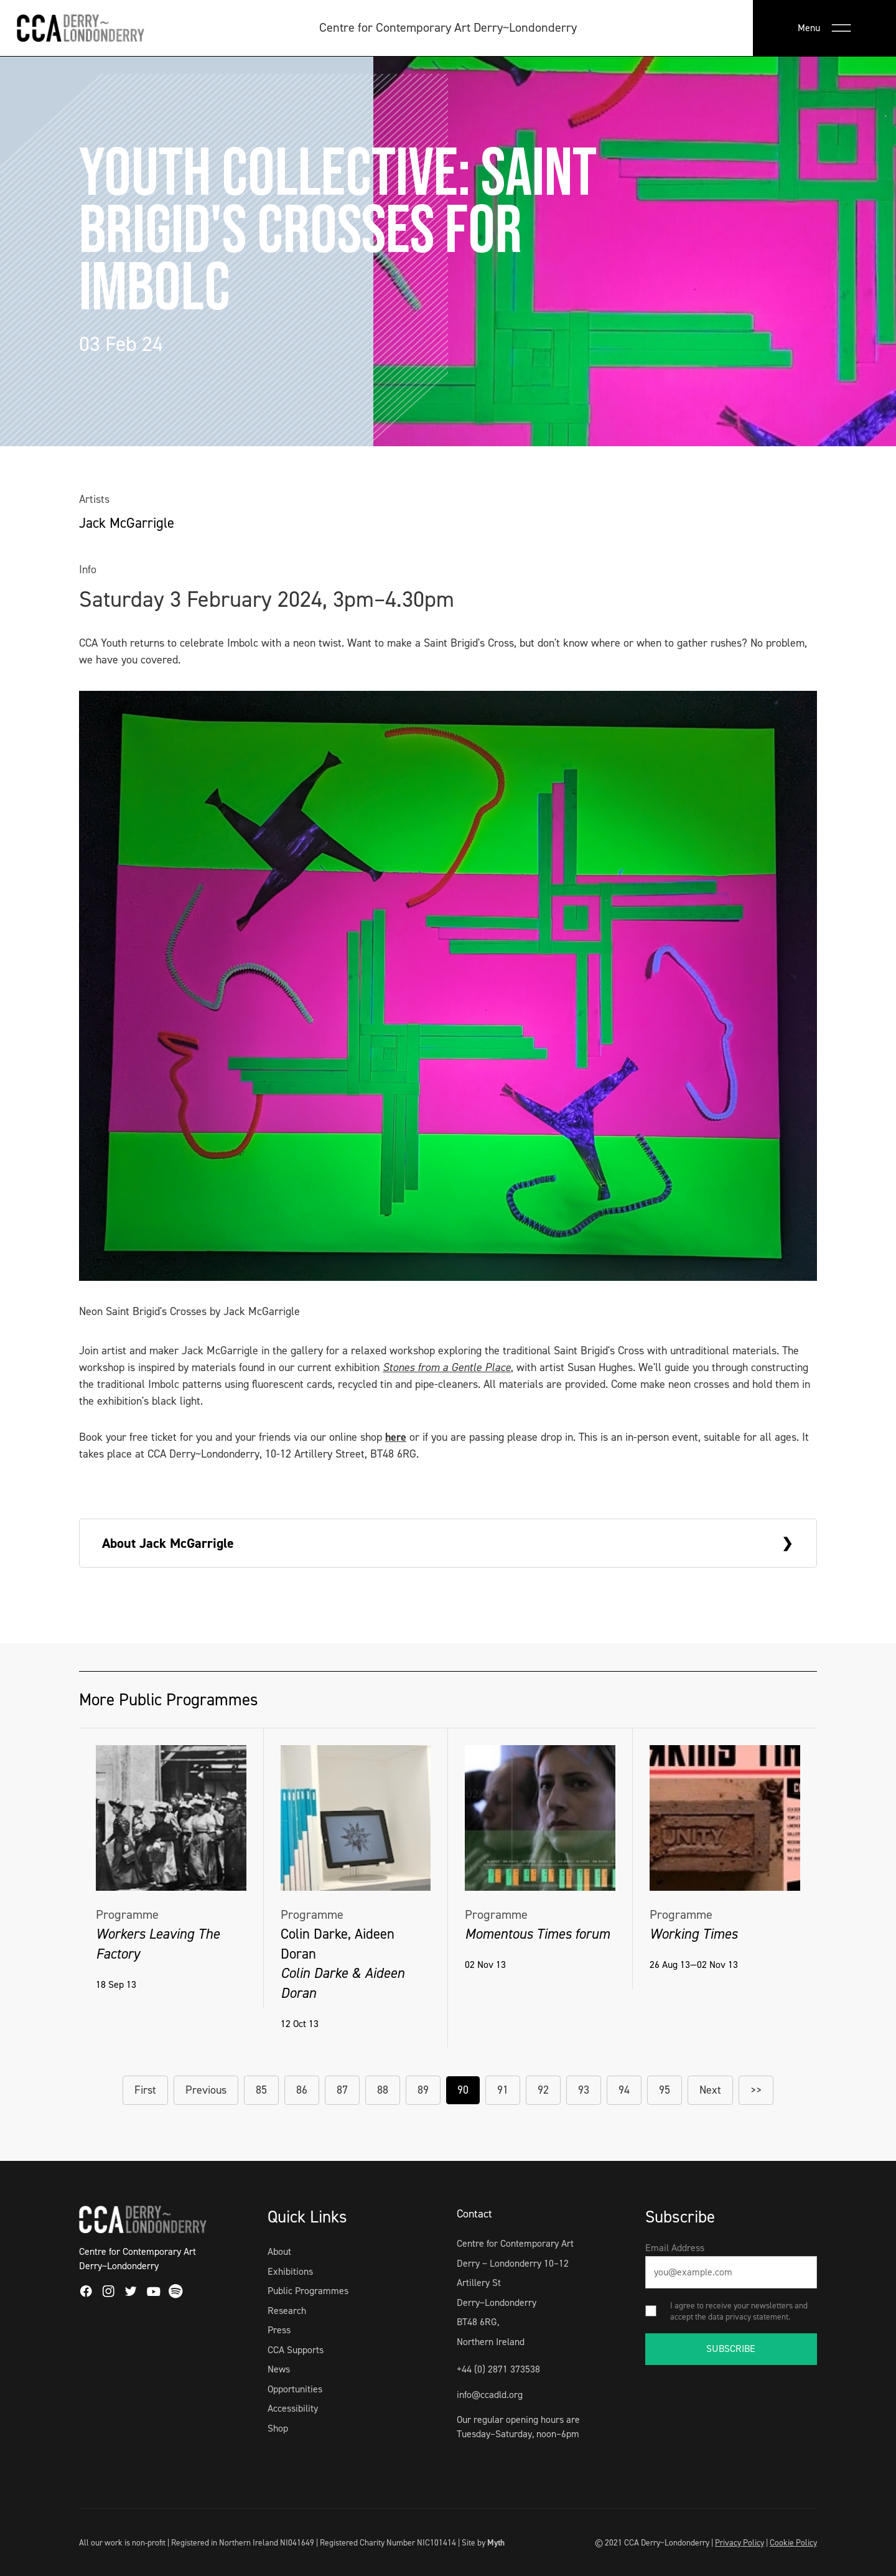  I want to click on Privacy Policy, so click(739, 2542).